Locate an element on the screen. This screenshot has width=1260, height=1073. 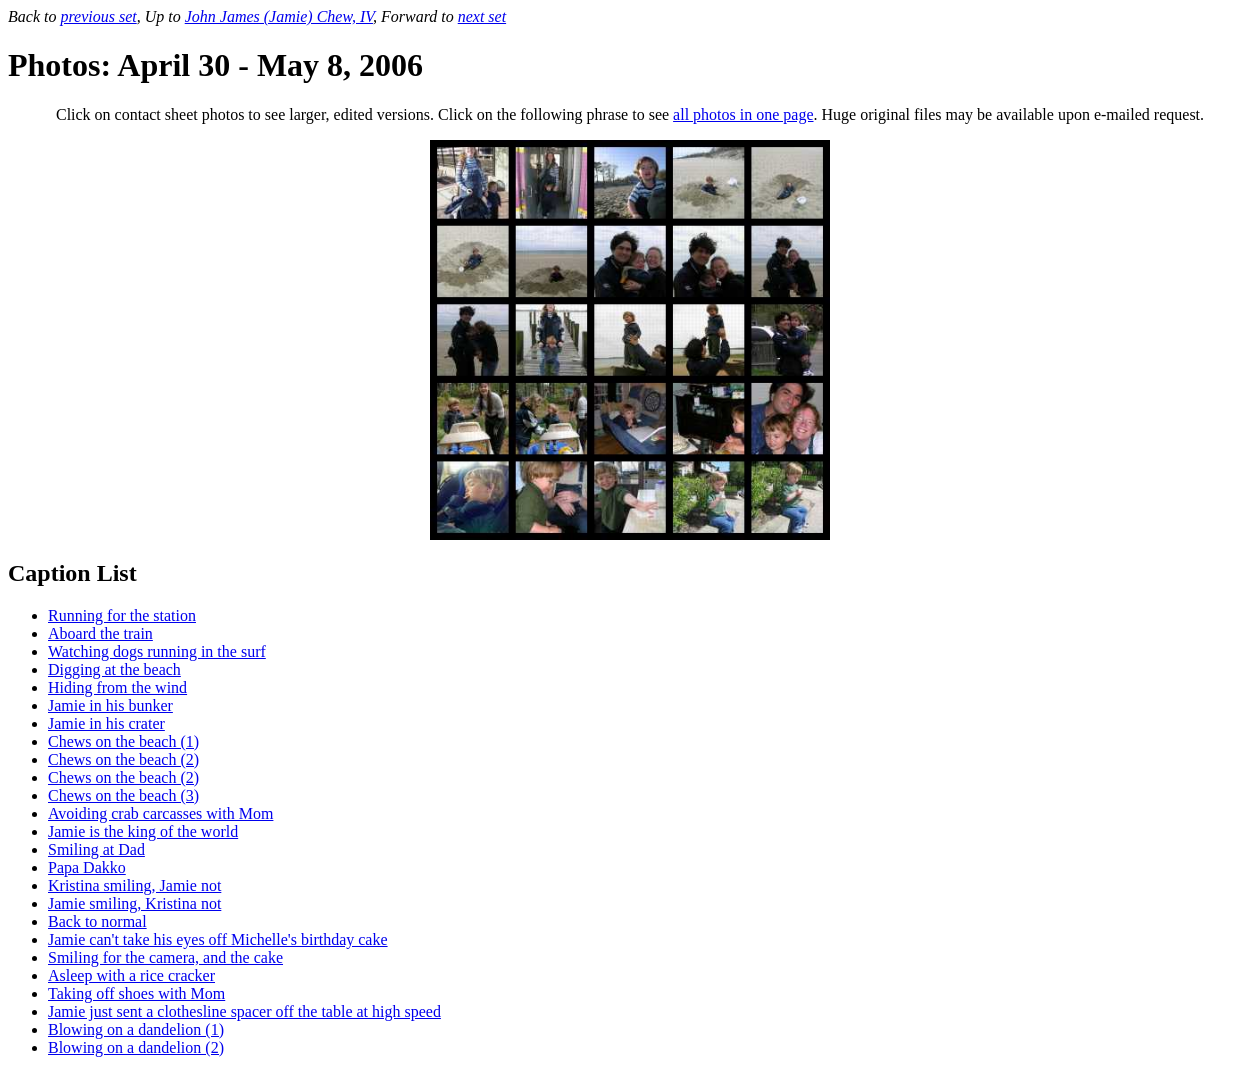
Jamie just sent a clothesline spacer off the table at high speed is located at coordinates (244, 1011).